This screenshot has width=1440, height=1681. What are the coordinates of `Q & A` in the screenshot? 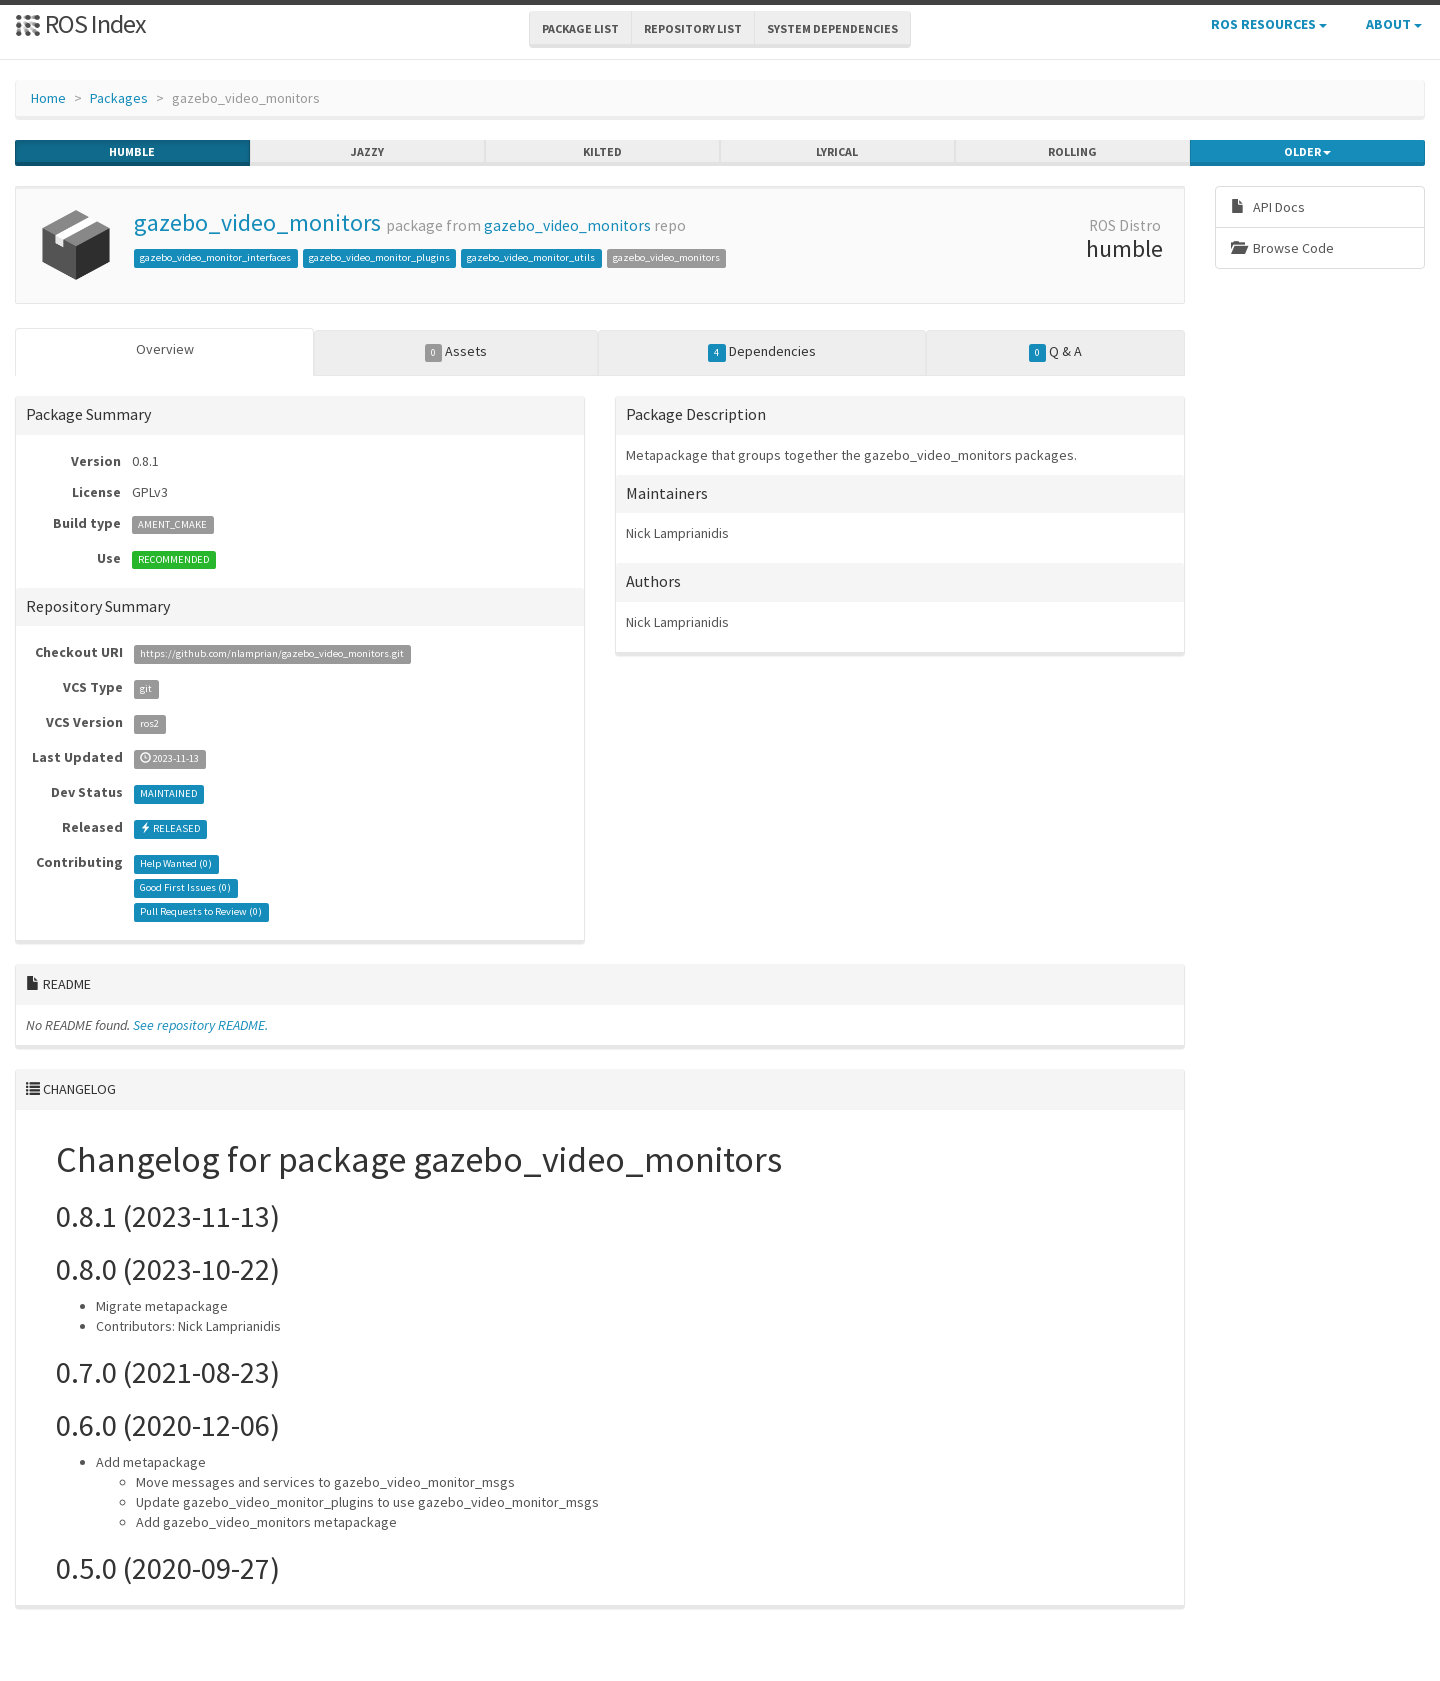 It's located at (1056, 352).